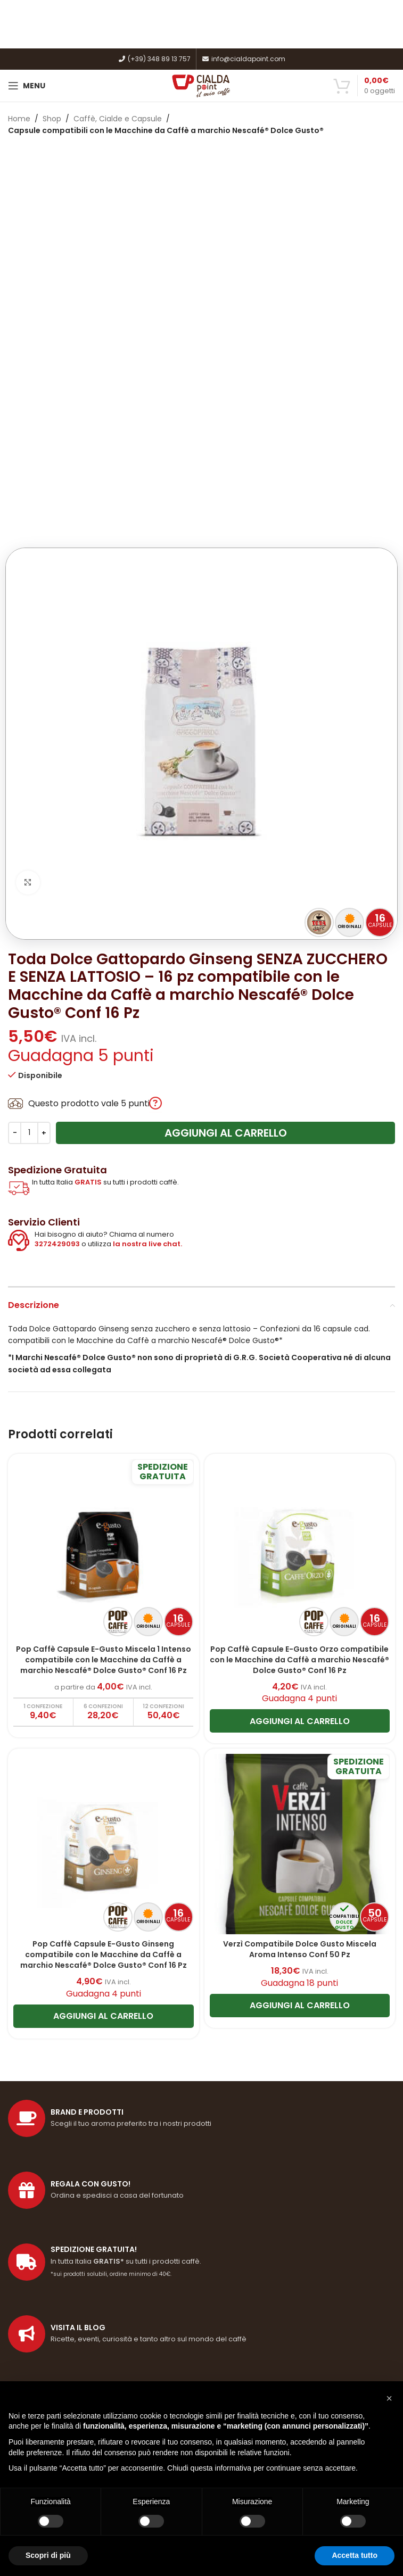  Describe the element at coordinates (201, 1993) in the screenshot. I see `[Link profilo List]` at that location.